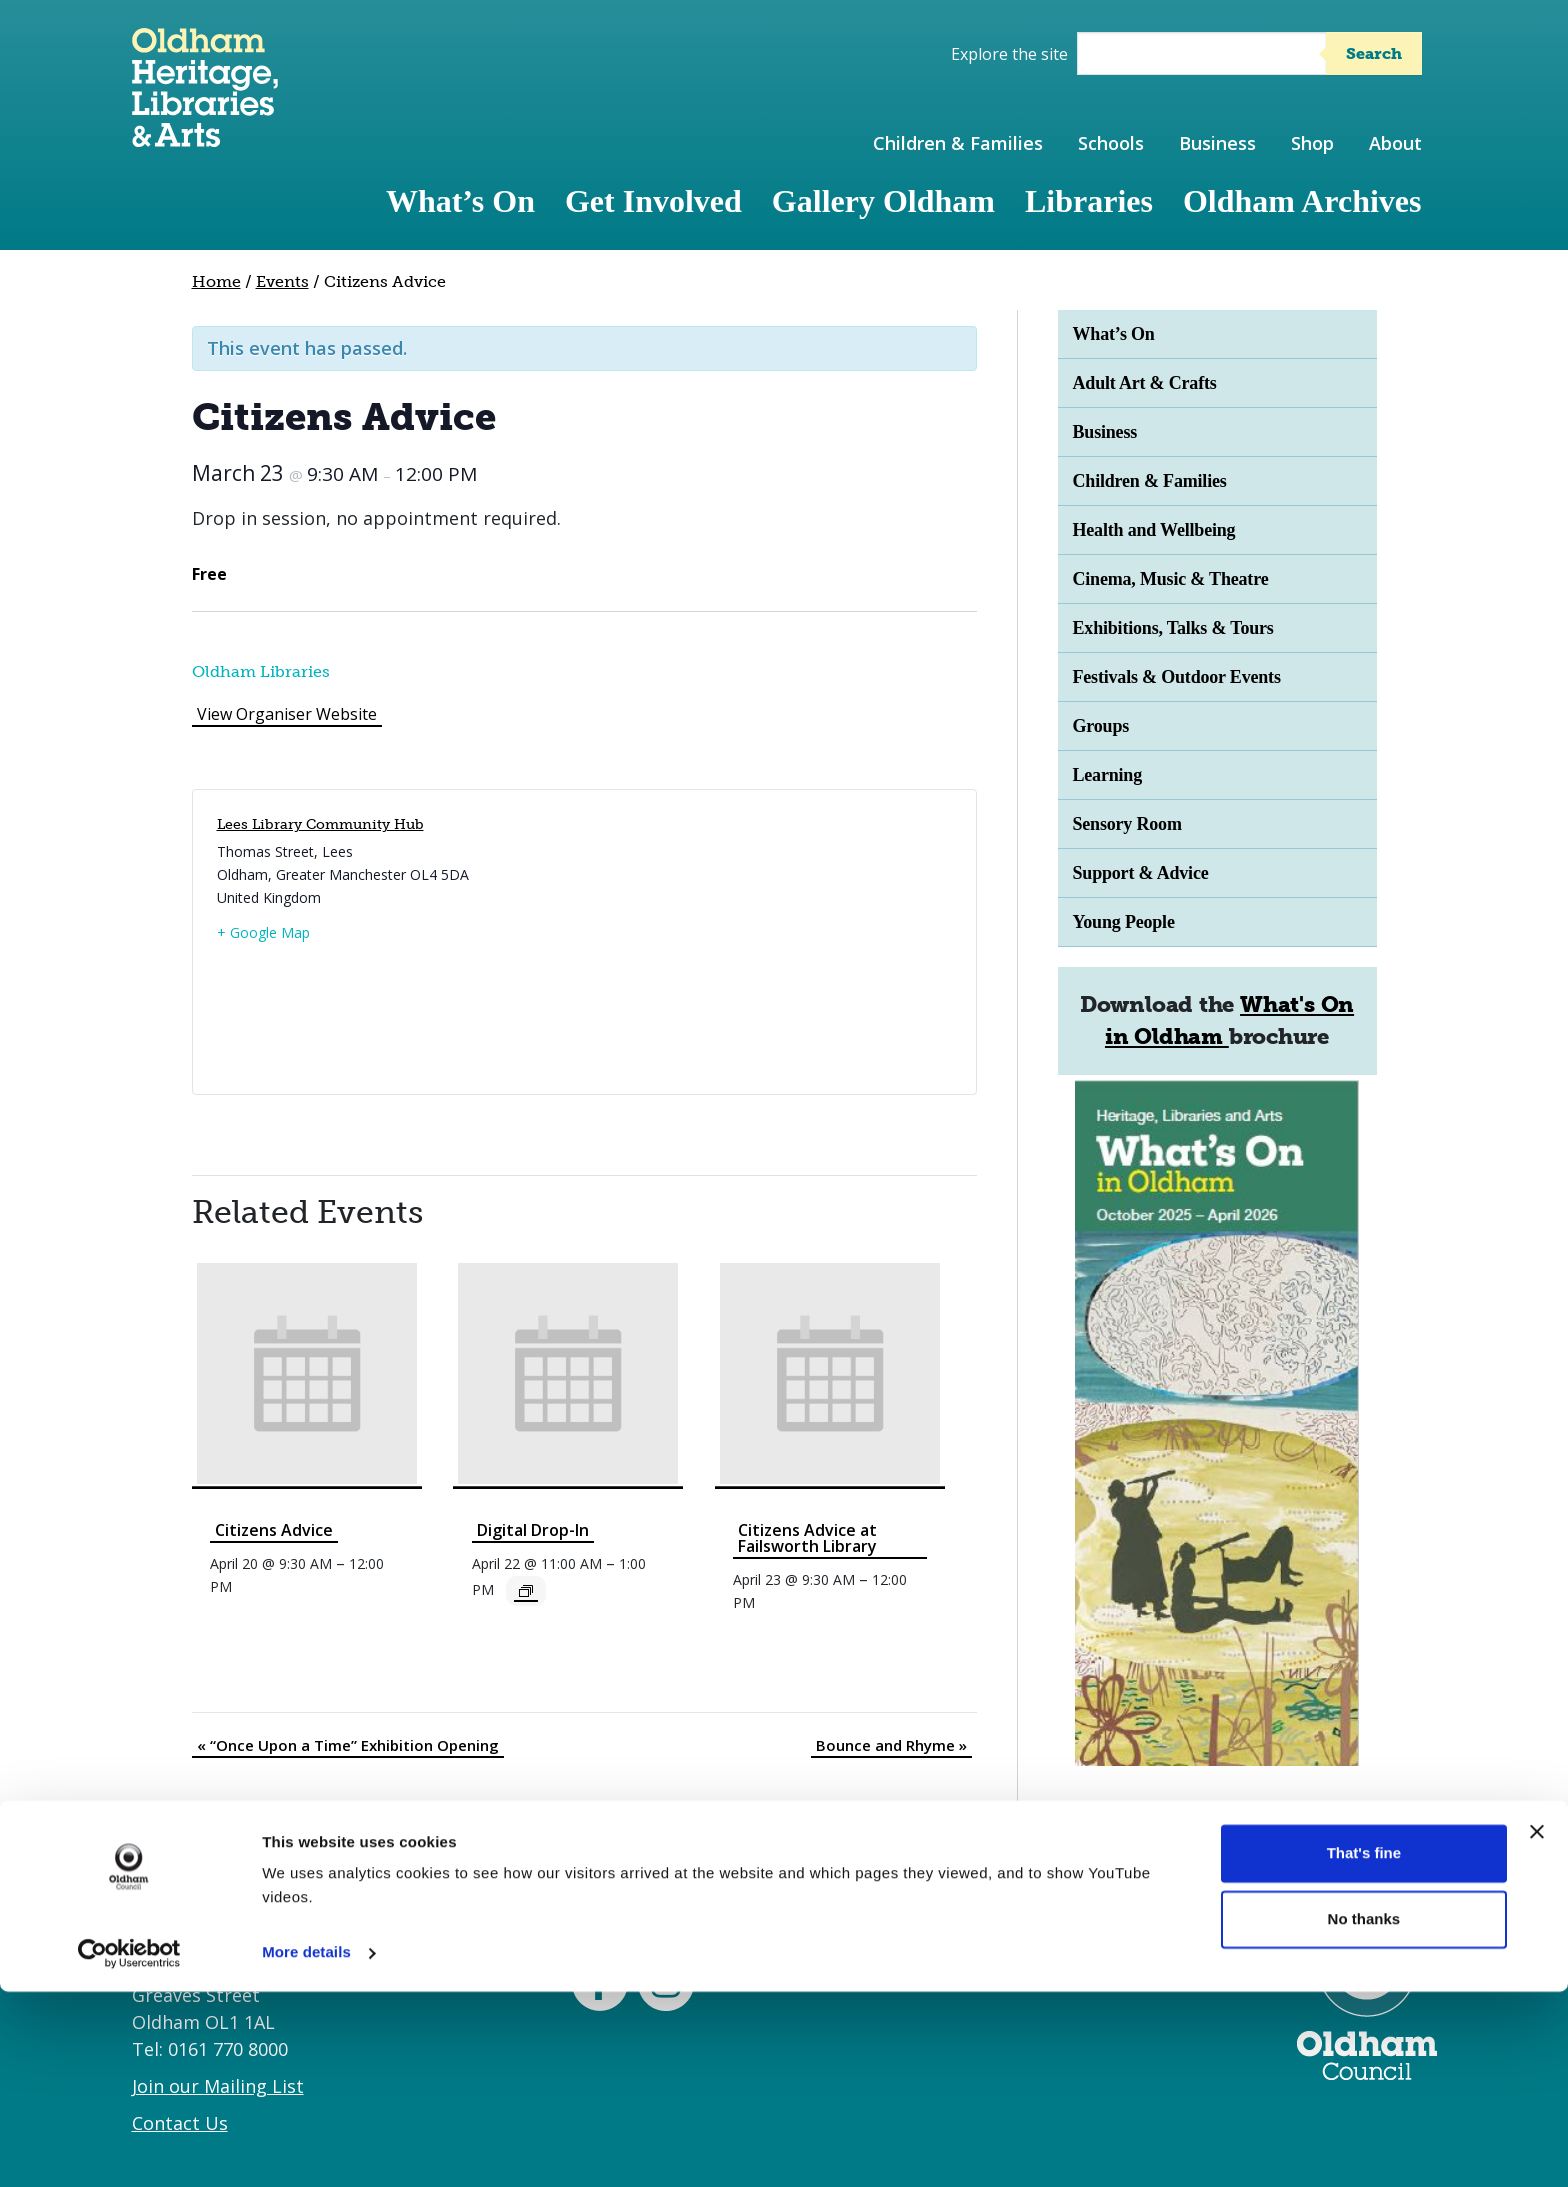 This screenshot has width=1568, height=2187. Describe the element at coordinates (883, 201) in the screenshot. I see `Gallery Oldham` at that location.